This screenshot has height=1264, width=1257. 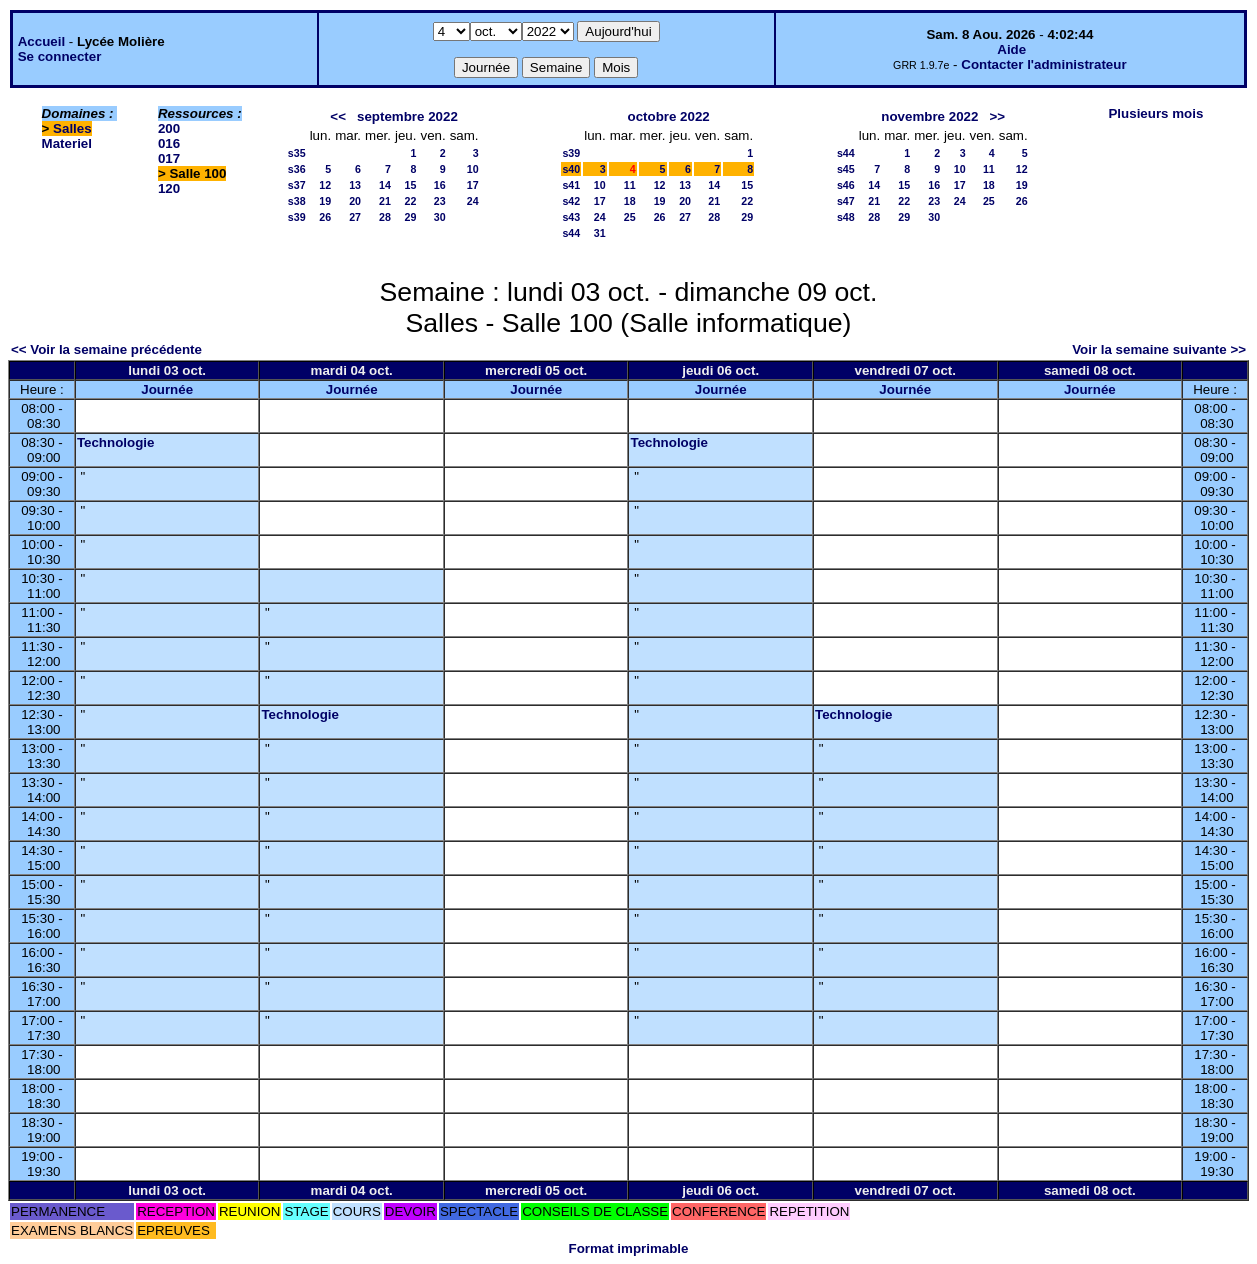 I want to click on s38, so click(x=297, y=201).